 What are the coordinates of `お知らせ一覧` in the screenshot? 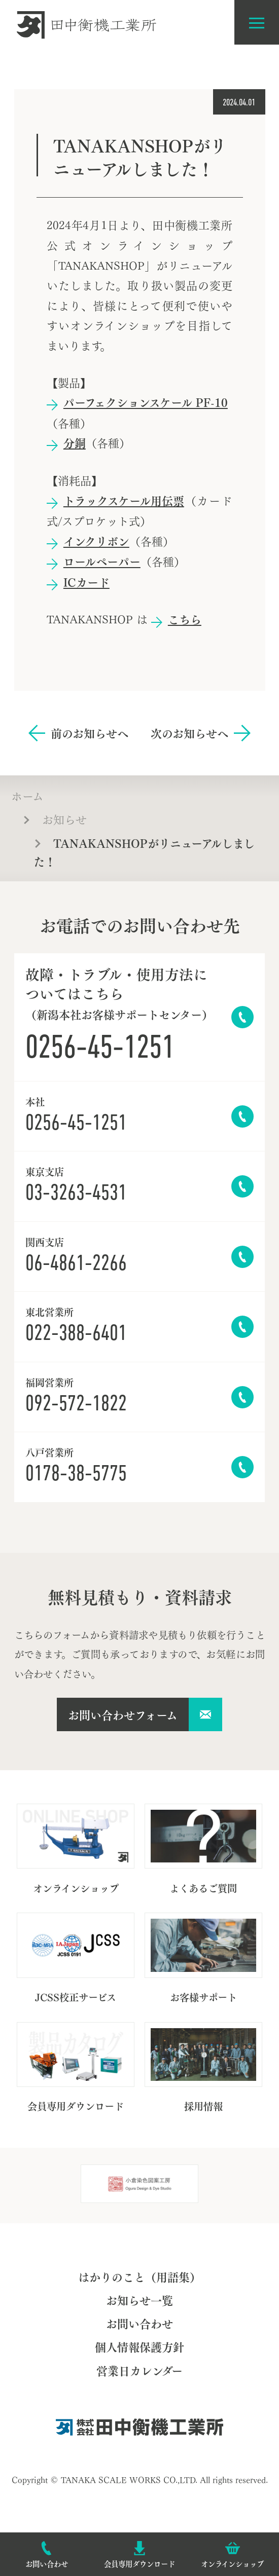 It's located at (139, 2300).